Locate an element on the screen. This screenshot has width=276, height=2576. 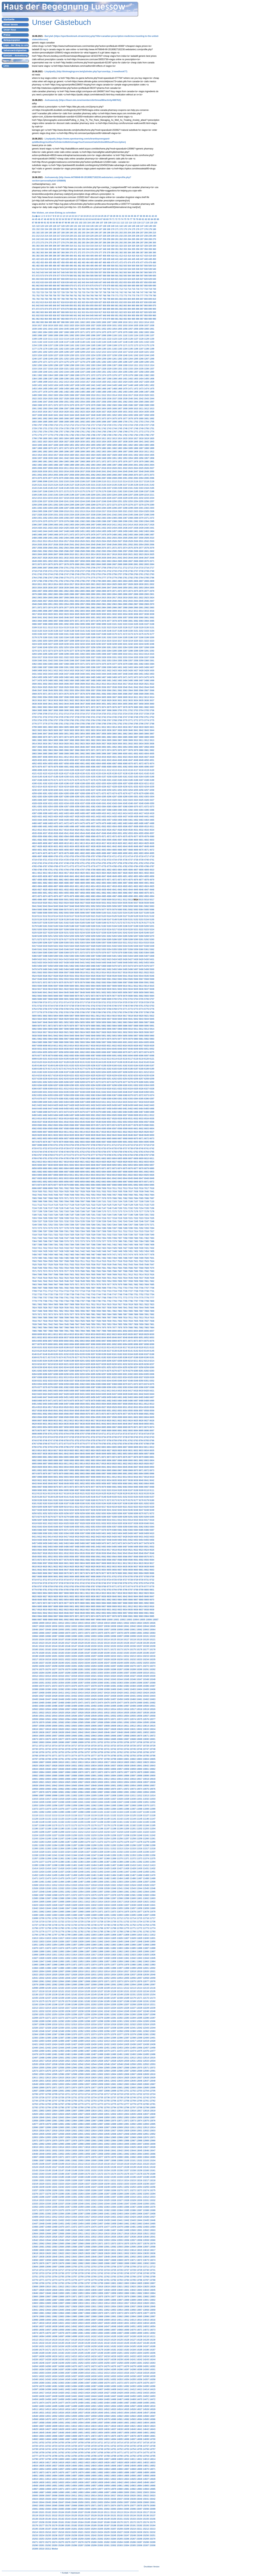
1999 is located at coordinates (125, 465).